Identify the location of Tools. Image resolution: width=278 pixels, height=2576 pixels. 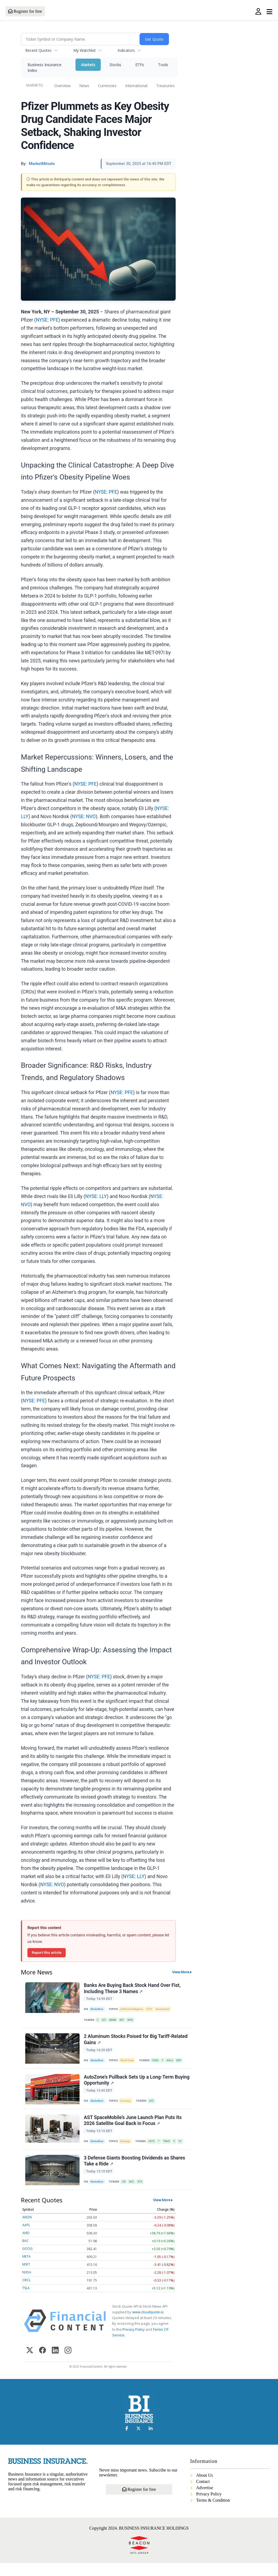
(163, 64).